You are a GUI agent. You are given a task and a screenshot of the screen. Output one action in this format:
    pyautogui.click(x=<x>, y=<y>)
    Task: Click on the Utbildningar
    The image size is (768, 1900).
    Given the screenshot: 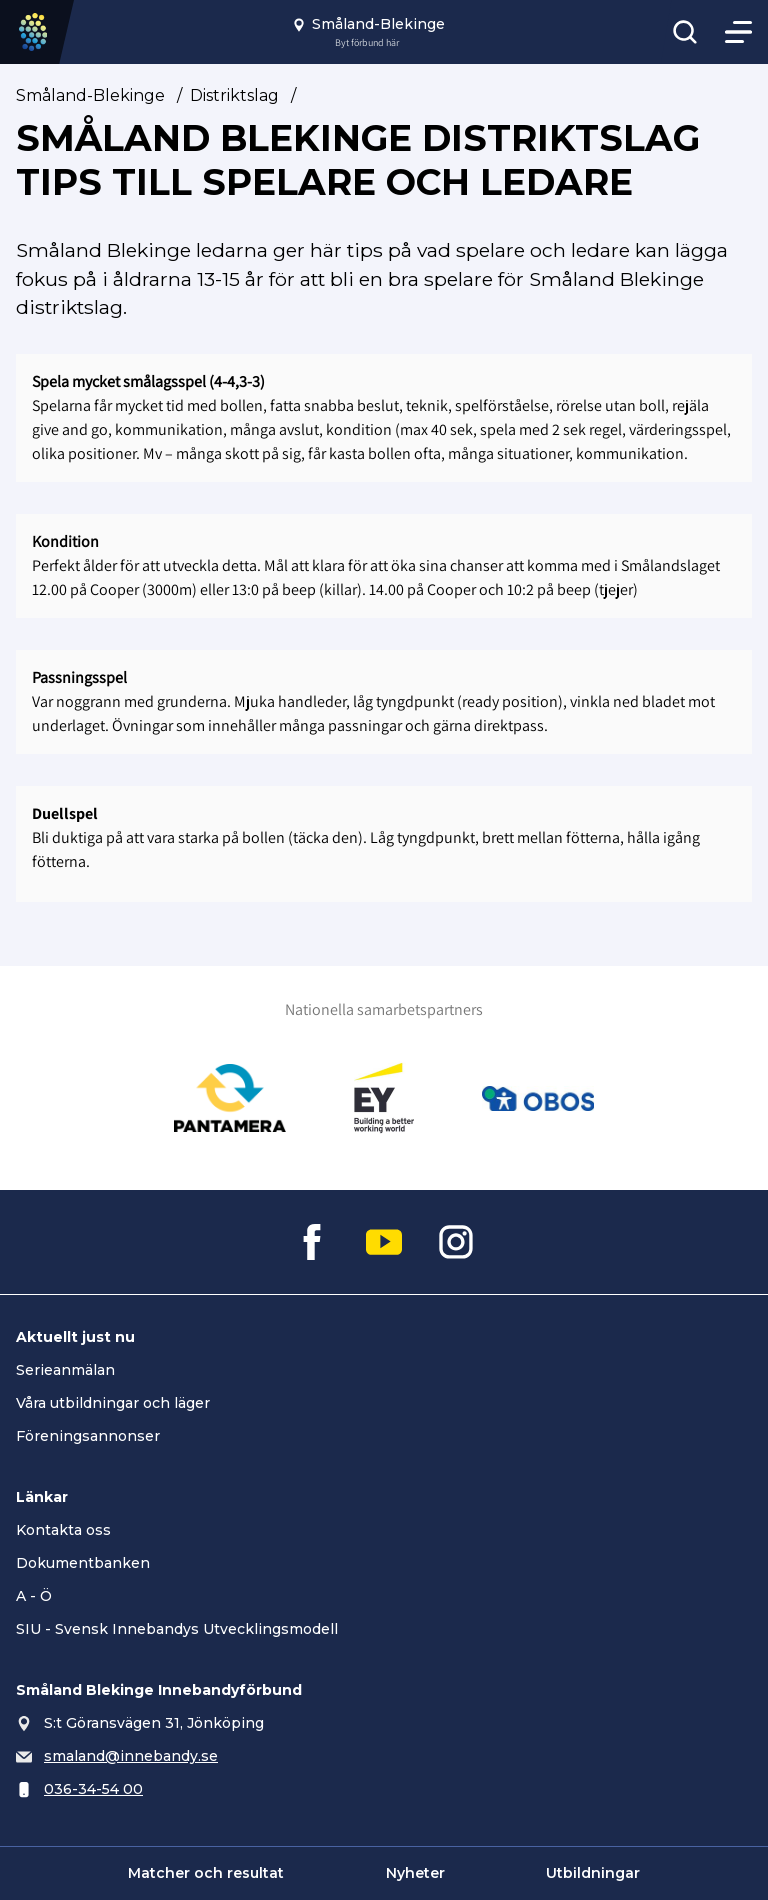 What is the action you would take?
    pyautogui.click(x=593, y=1873)
    